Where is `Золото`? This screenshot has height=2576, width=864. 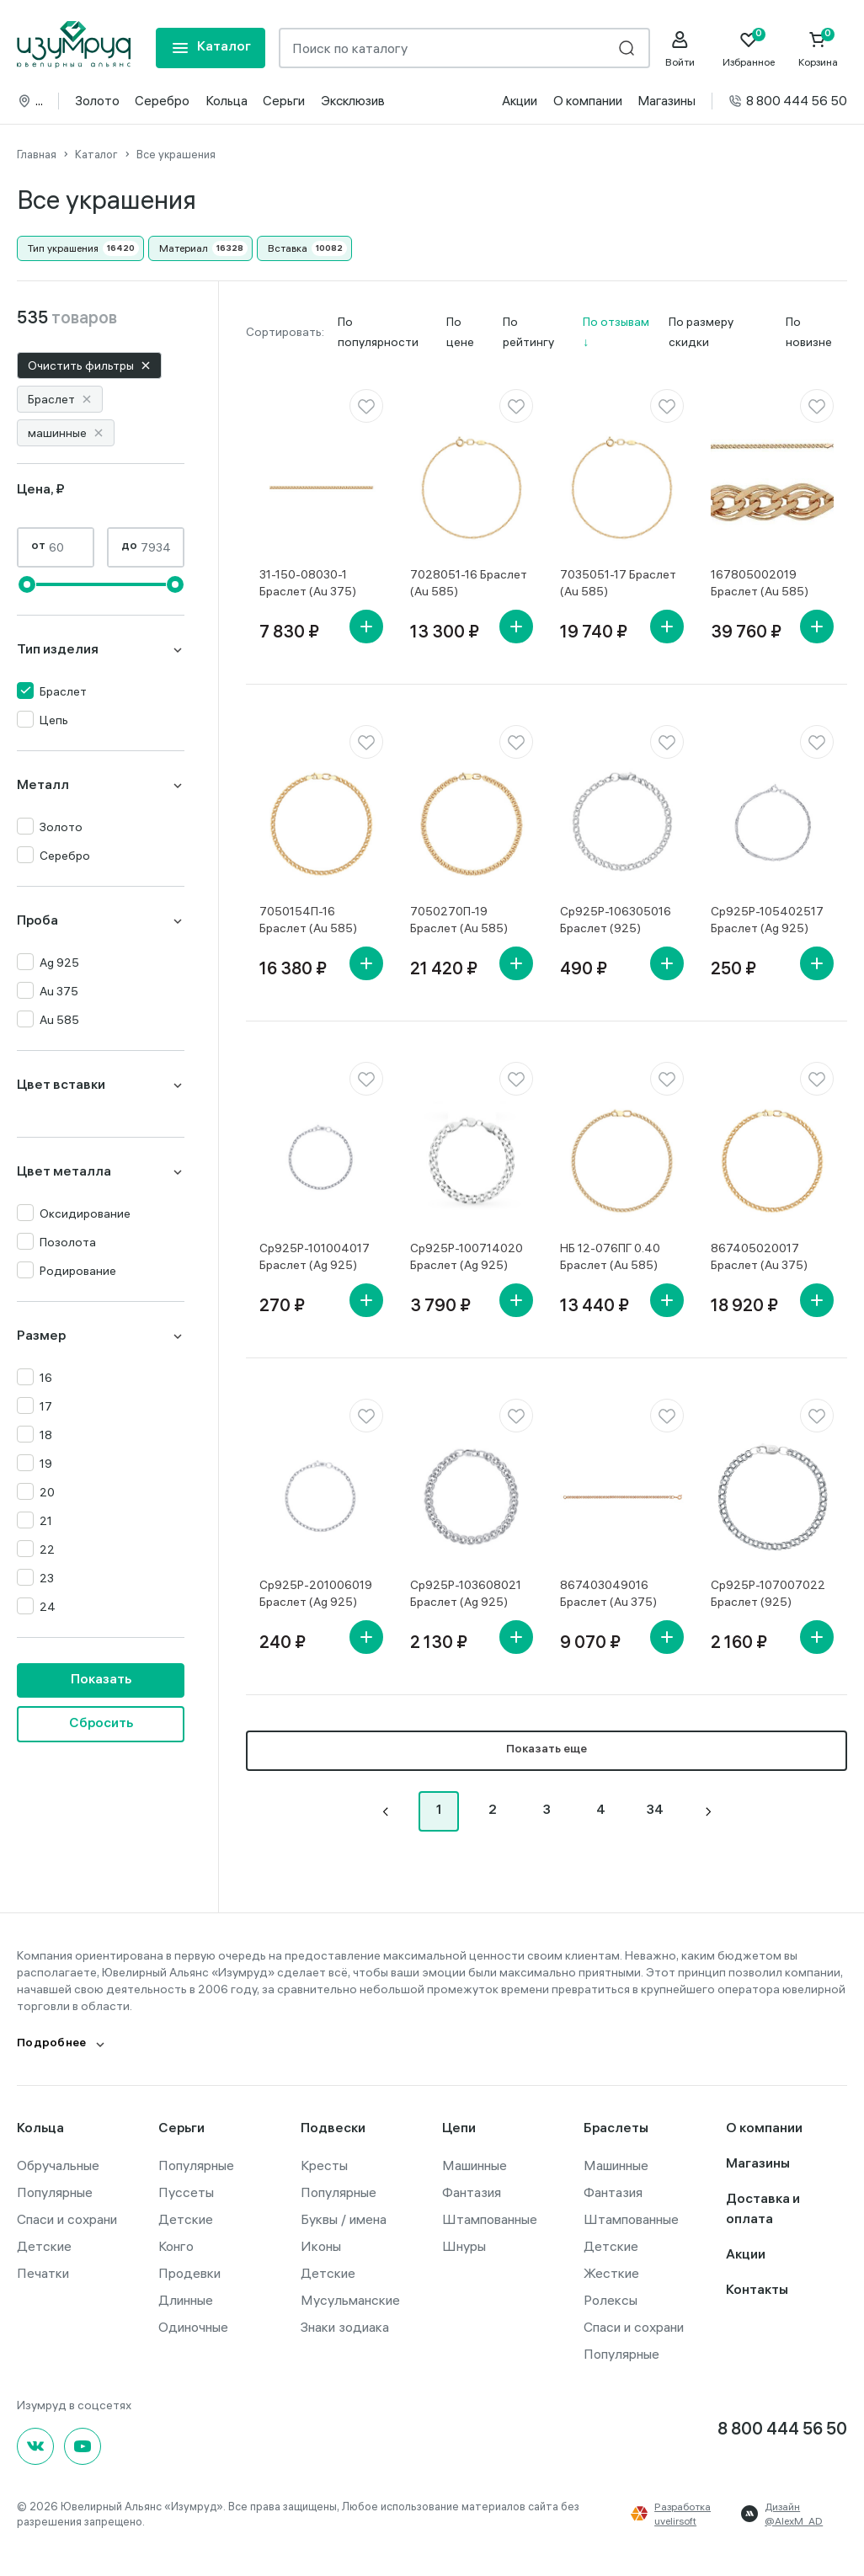
Золото is located at coordinates (97, 101).